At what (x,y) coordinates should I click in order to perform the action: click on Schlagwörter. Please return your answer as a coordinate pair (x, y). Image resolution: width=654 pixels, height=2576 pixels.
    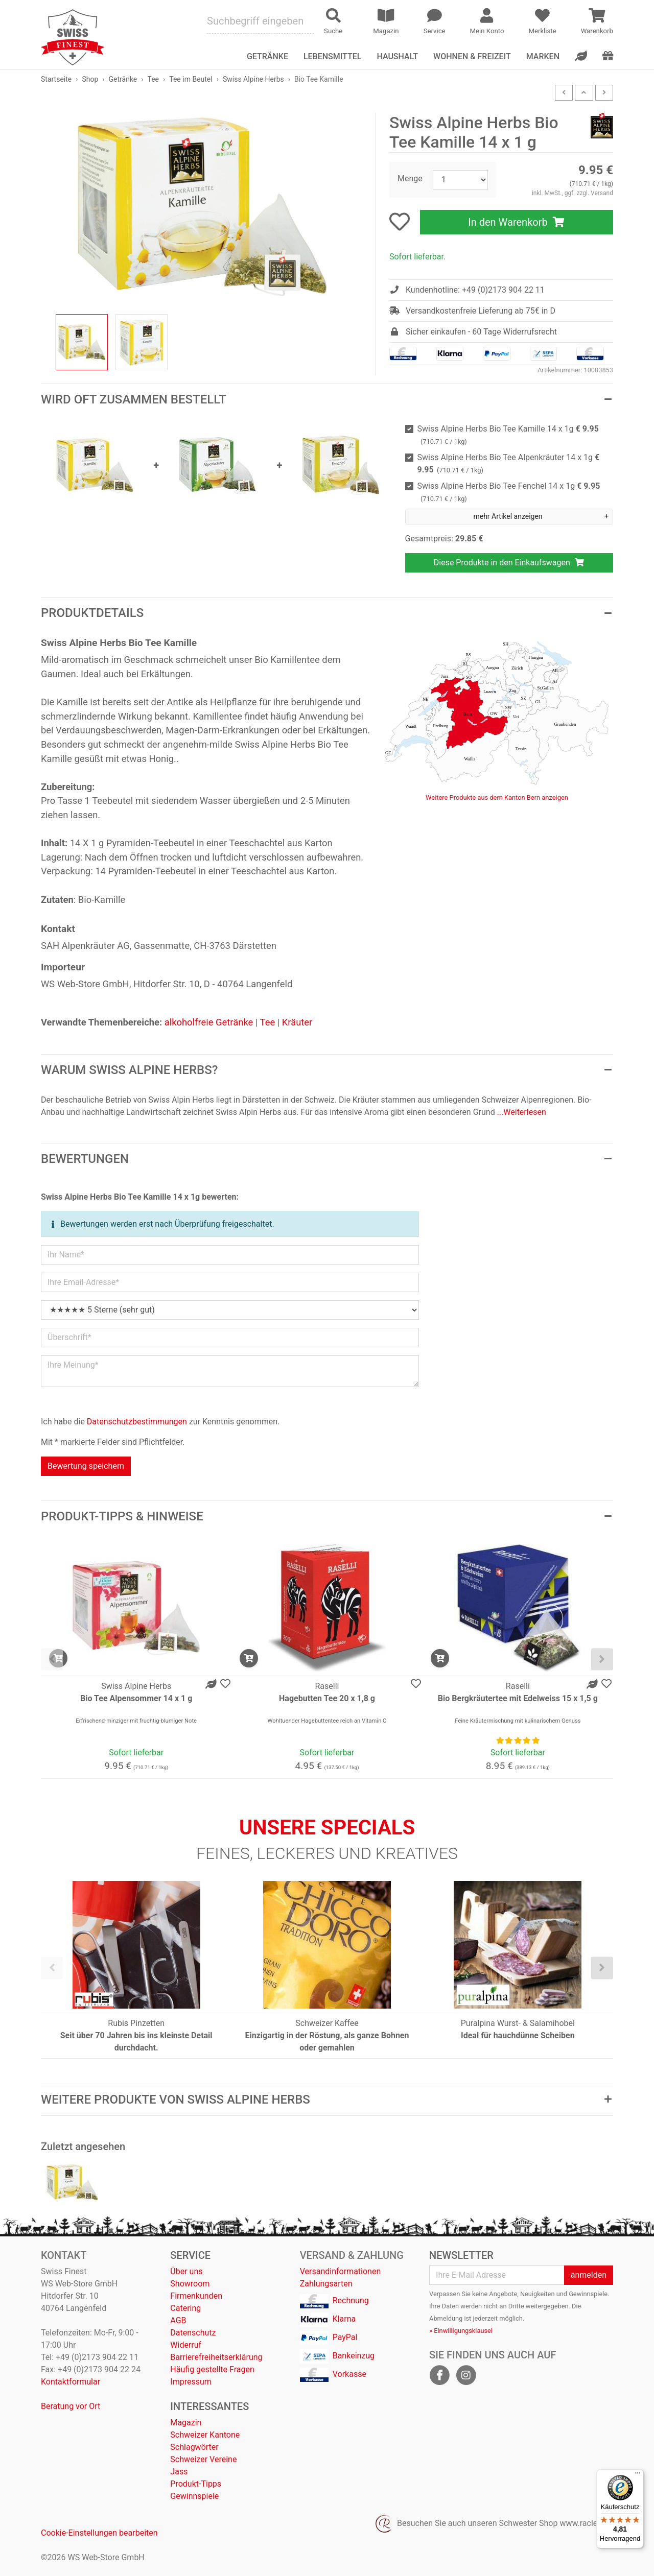
    Looking at the image, I should click on (194, 2447).